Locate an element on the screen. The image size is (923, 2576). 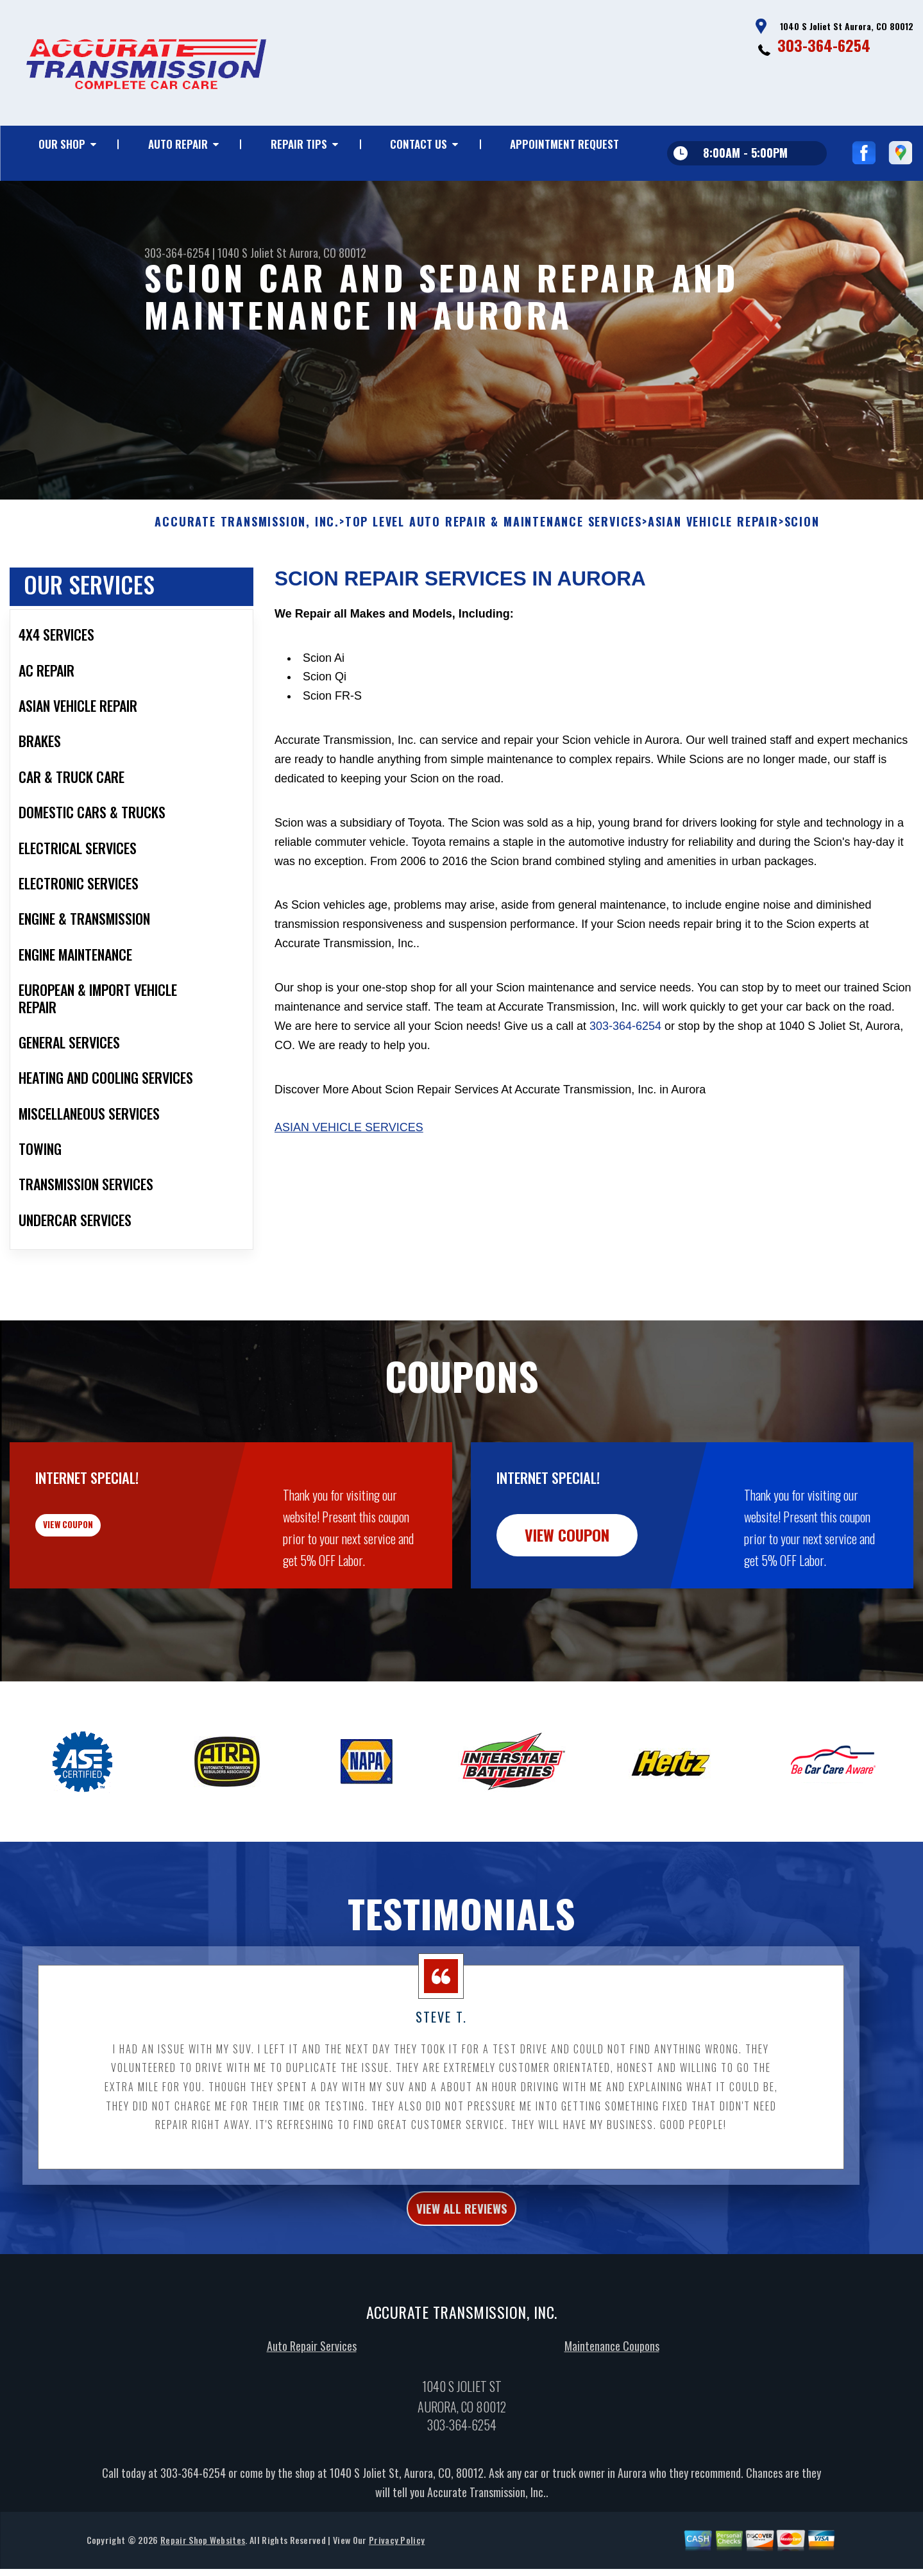
Repair Tips is located at coordinates (299, 144).